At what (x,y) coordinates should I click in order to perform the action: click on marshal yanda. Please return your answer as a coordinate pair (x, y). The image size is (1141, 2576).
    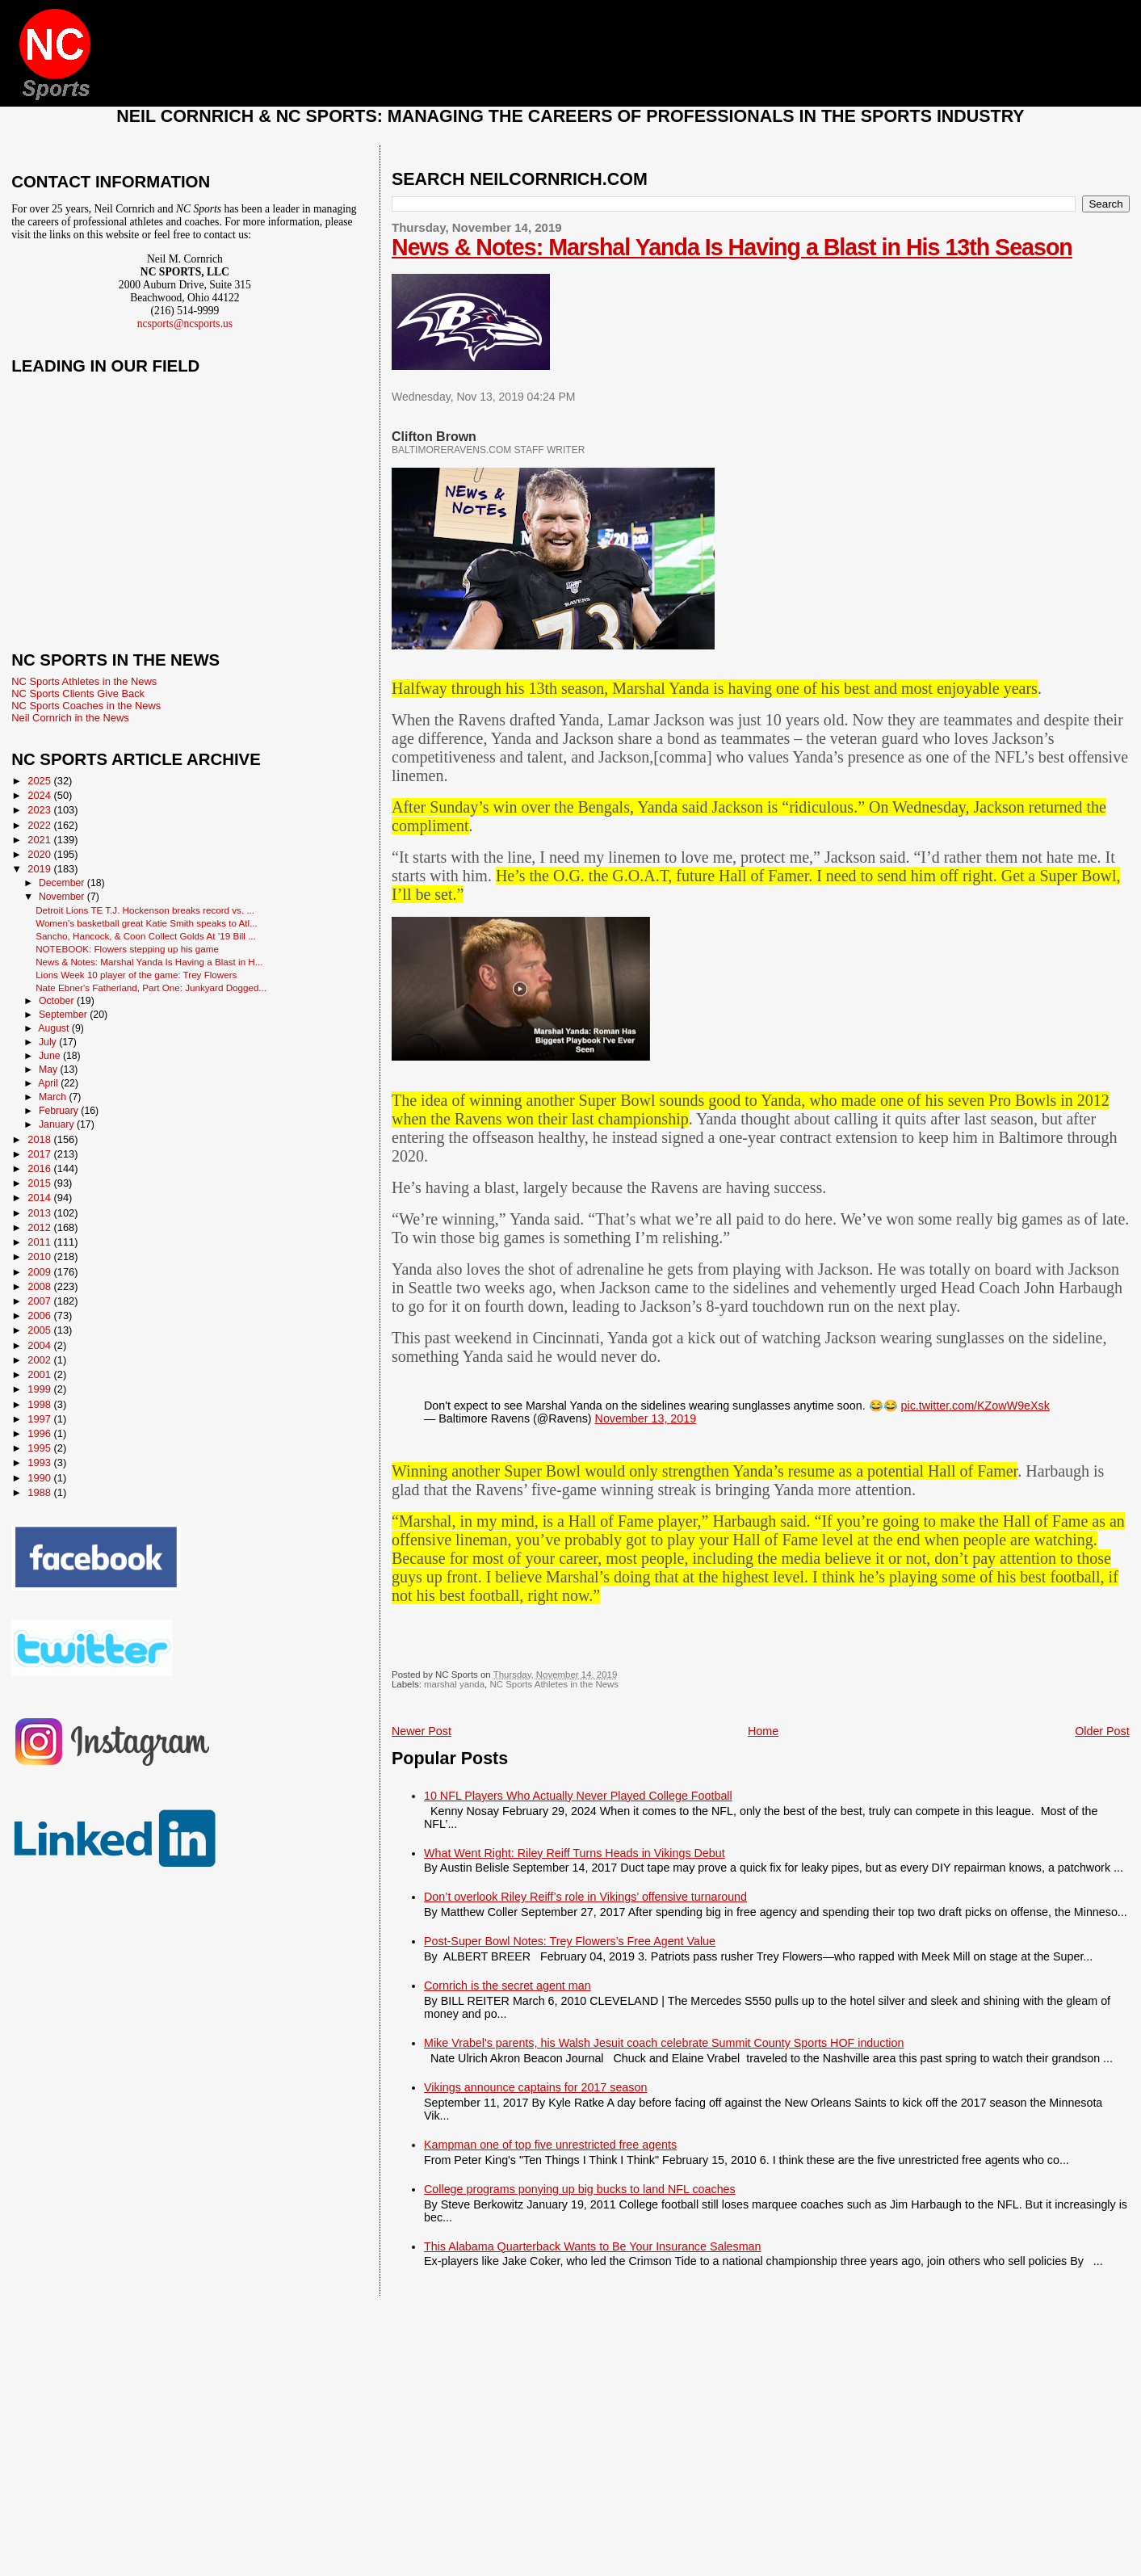
    Looking at the image, I should click on (454, 1684).